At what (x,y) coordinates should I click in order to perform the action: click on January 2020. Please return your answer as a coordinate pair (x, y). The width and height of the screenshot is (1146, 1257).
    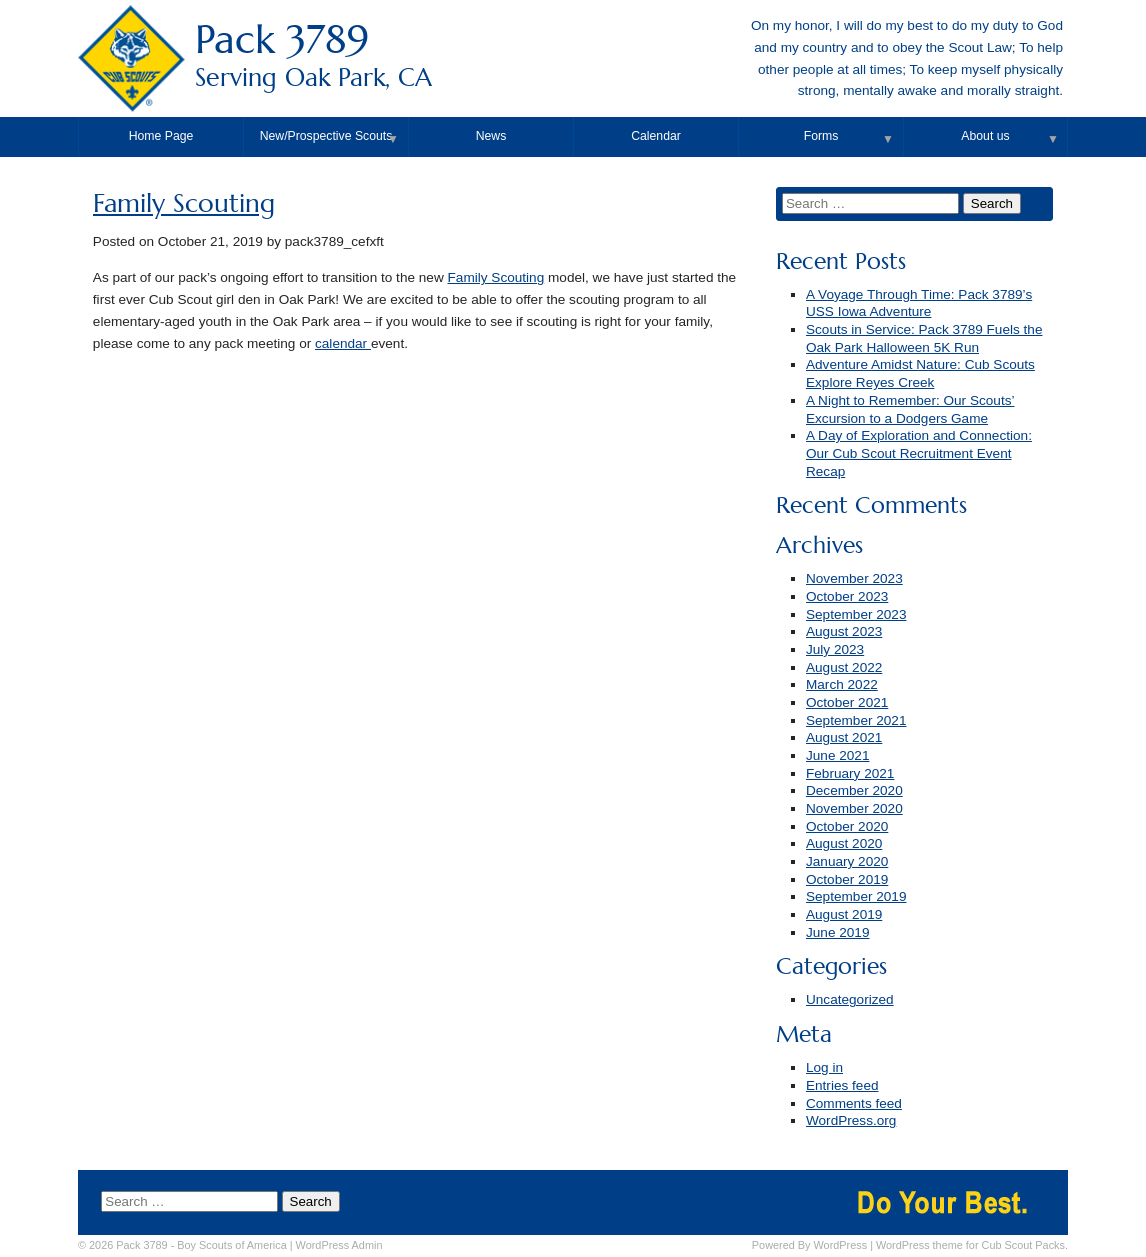
    Looking at the image, I should click on (847, 861).